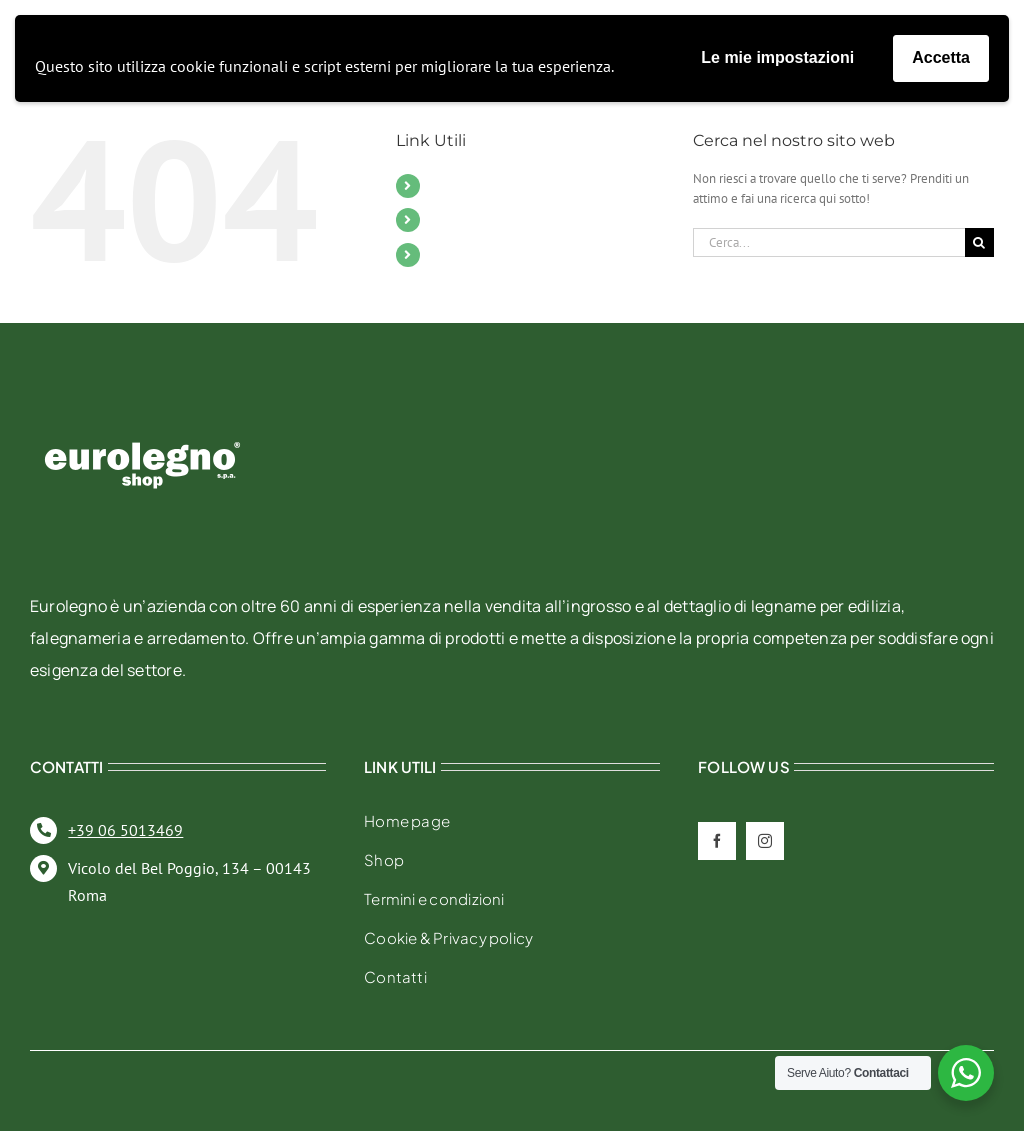  Describe the element at coordinates (125, 830) in the screenshot. I see `+39 06 5013469` at that location.